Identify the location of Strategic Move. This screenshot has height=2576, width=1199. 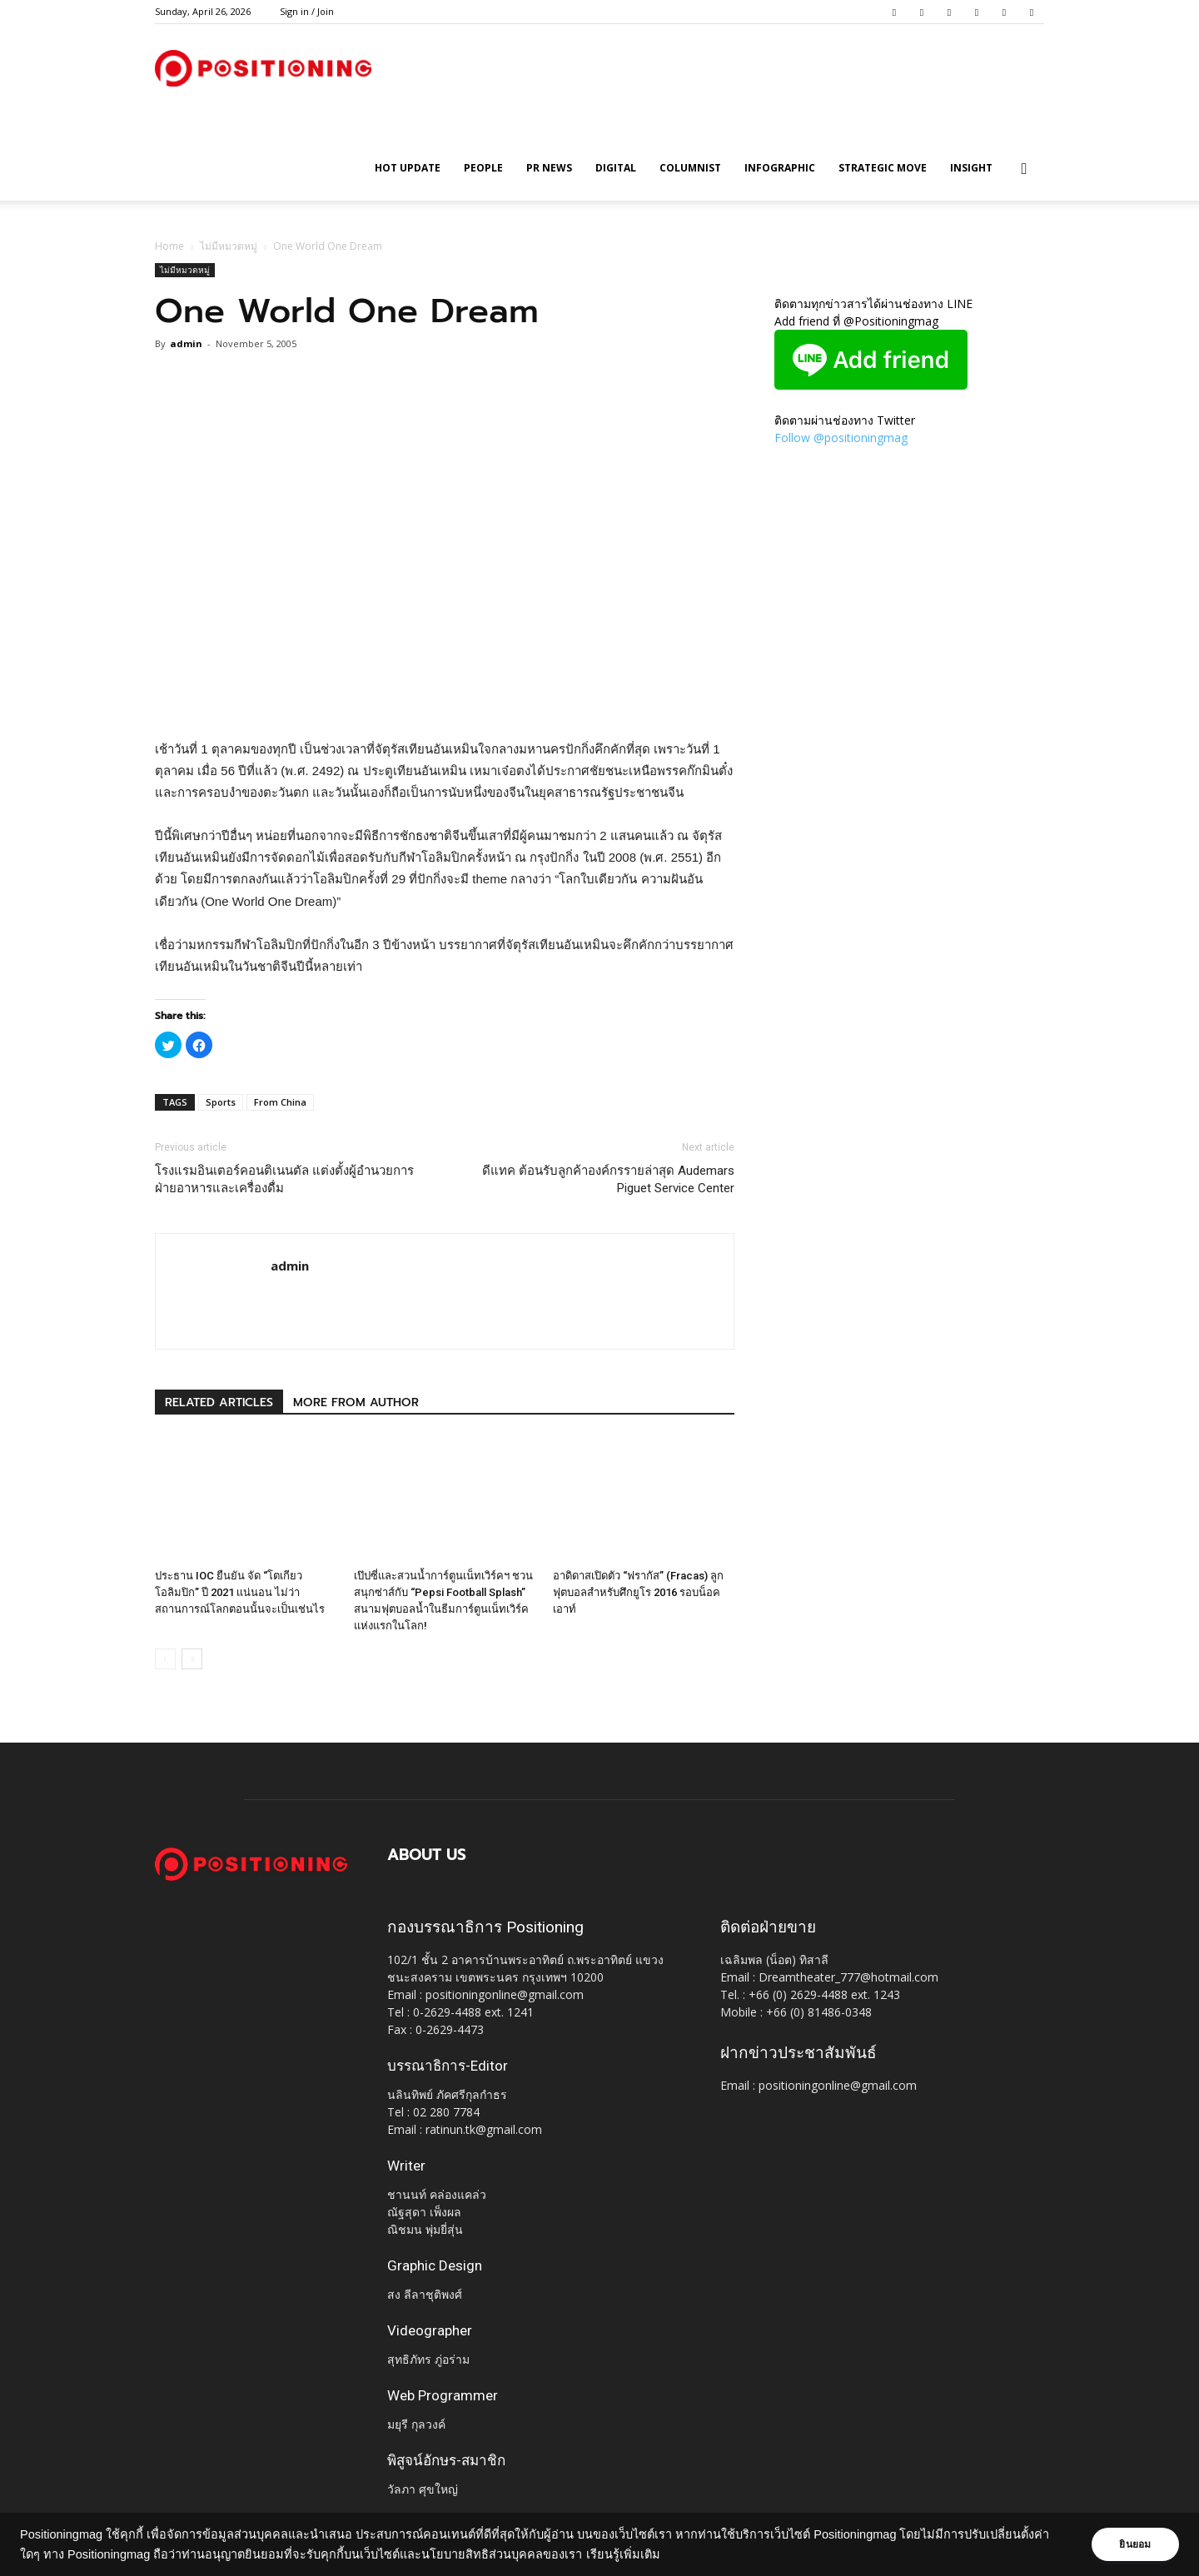
(882, 168).